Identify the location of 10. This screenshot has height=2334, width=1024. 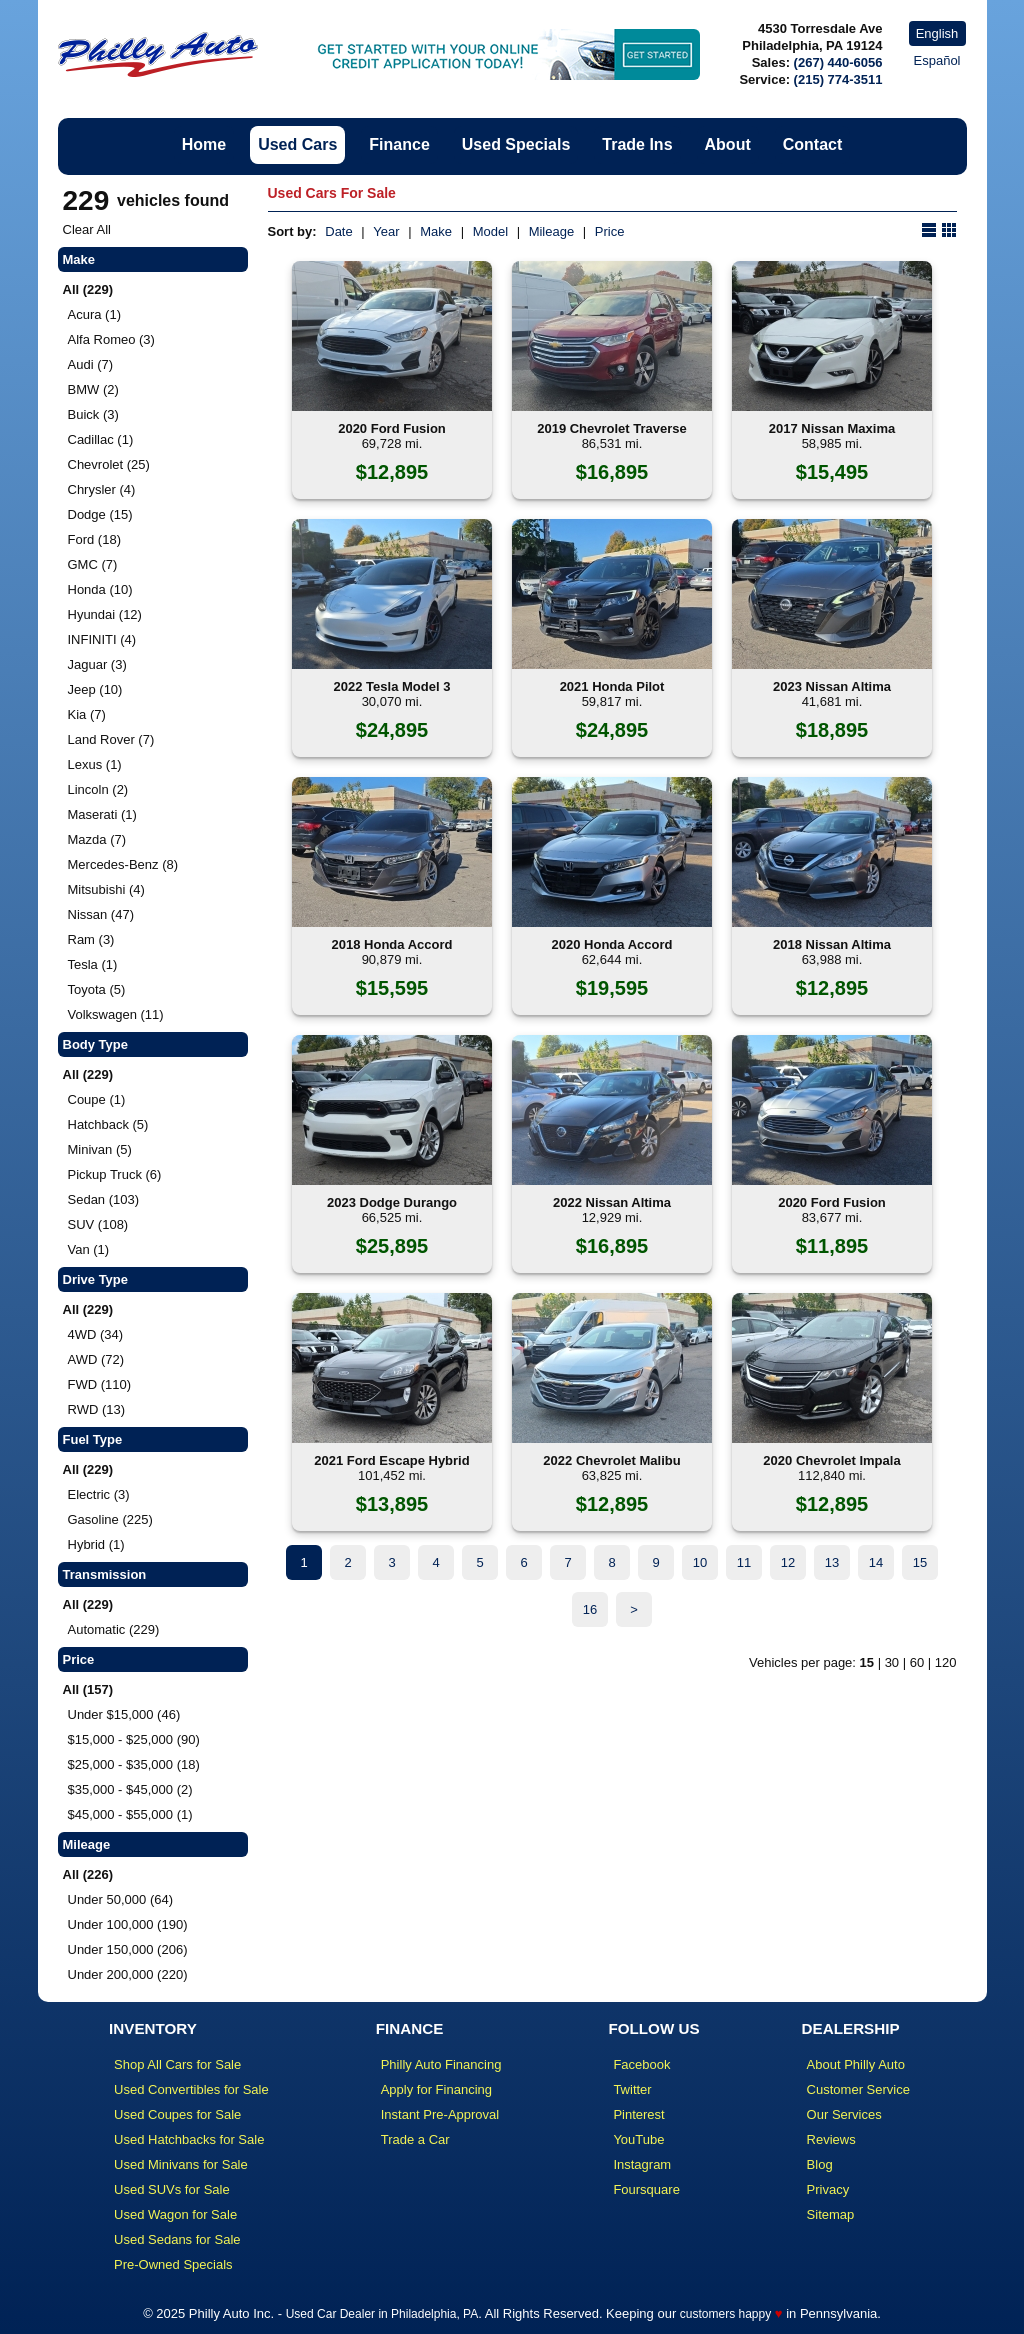
(700, 1562).